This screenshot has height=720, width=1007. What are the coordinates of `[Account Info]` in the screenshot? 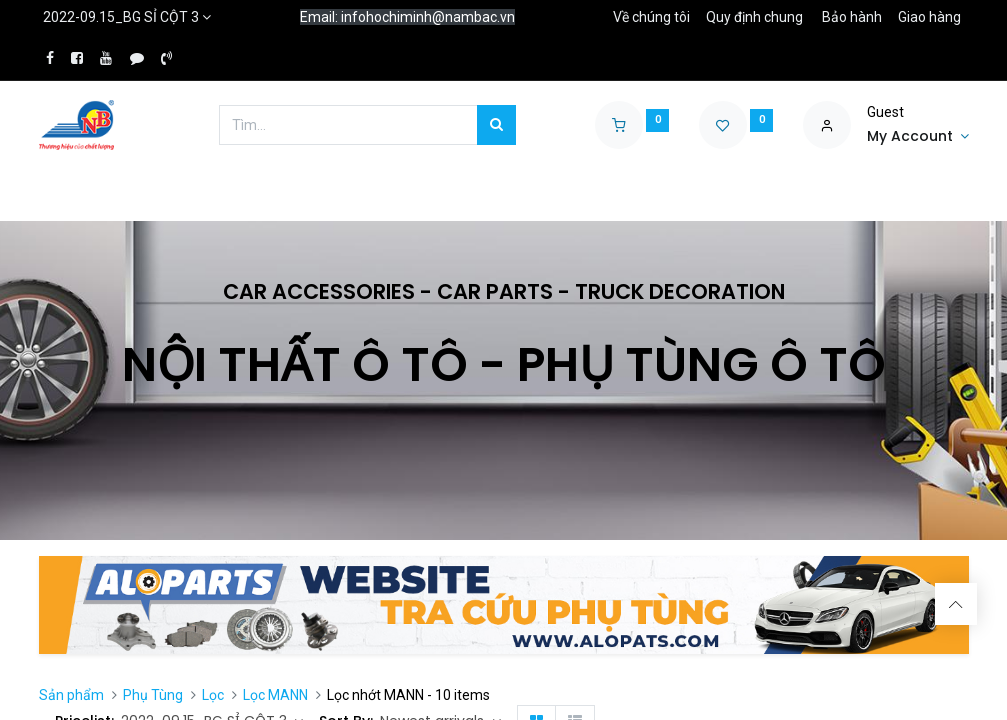 It's located at (918, 137).